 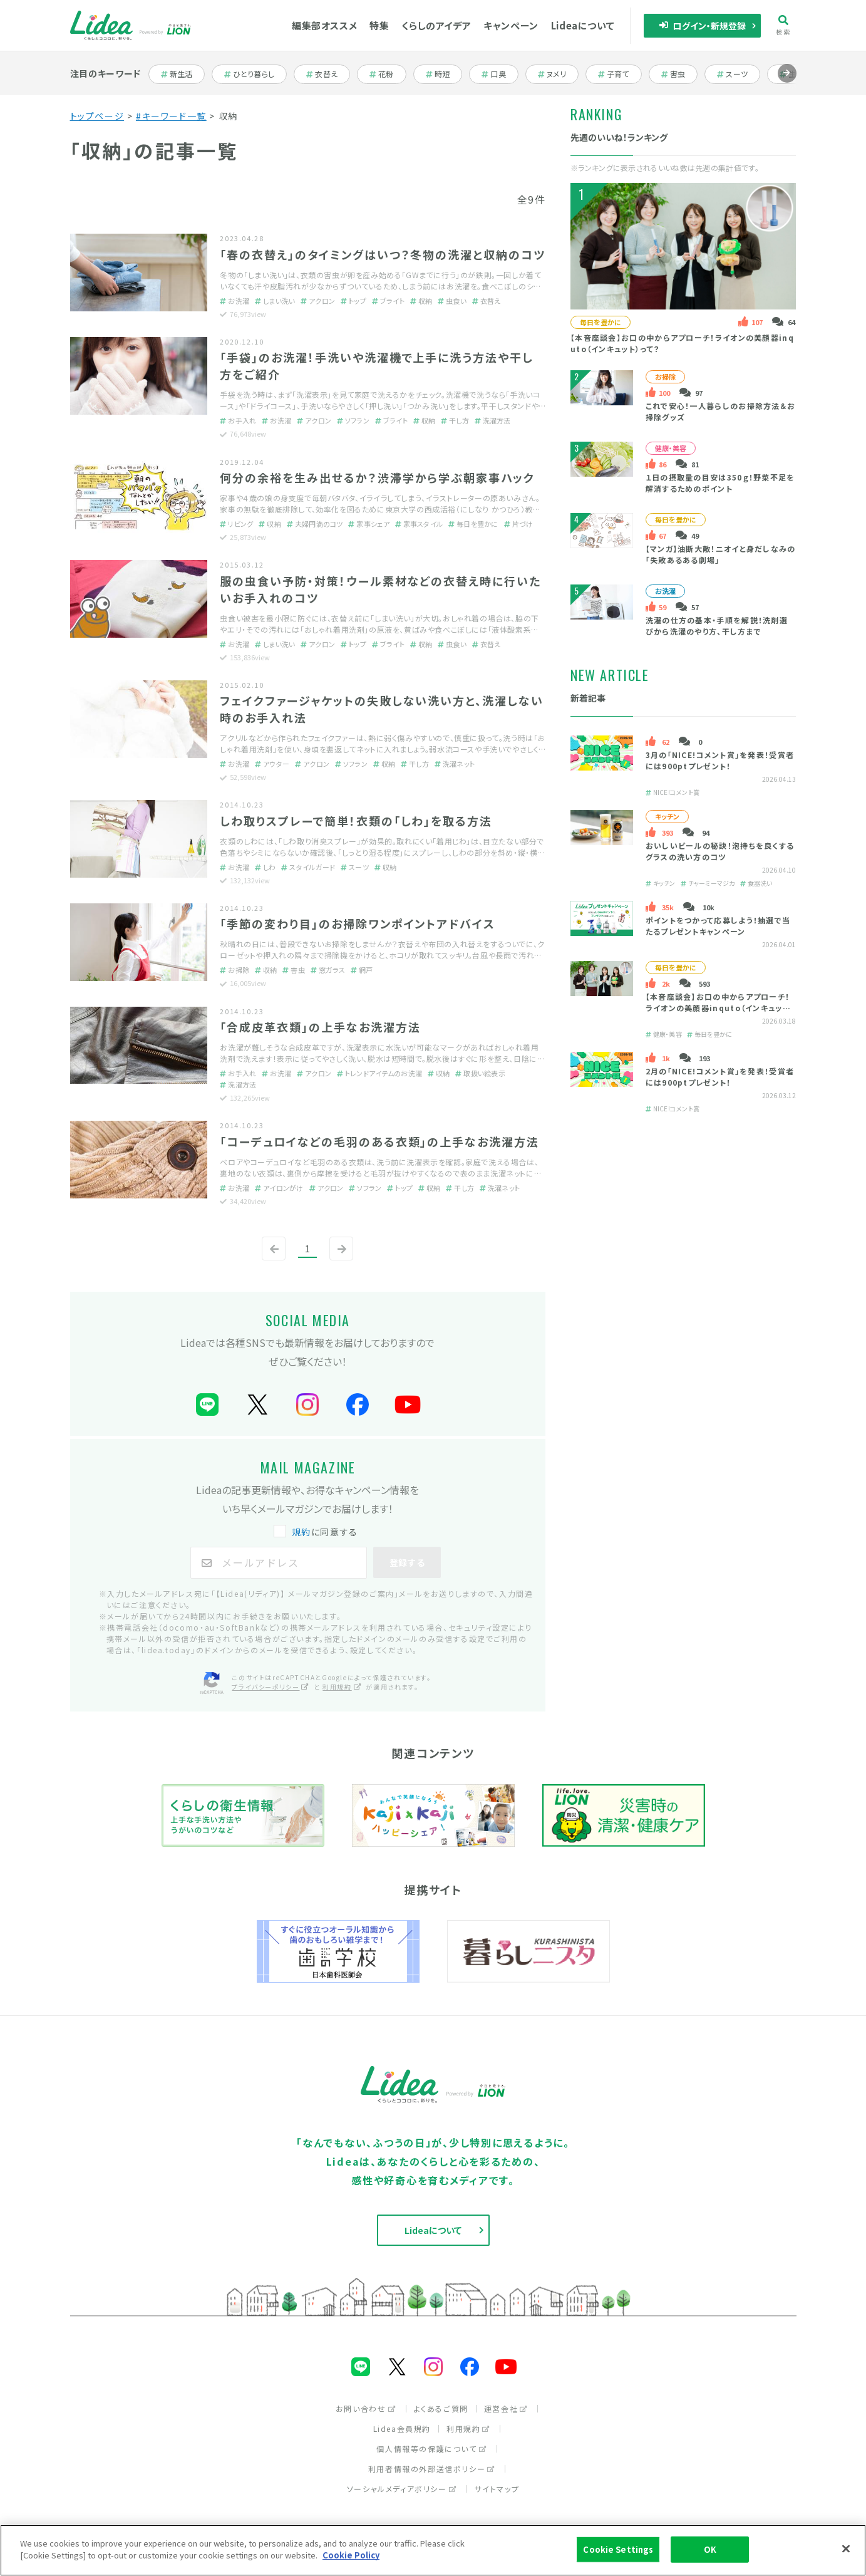 What do you see at coordinates (402, 2488) in the screenshot?
I see `ソーシャルメディアポリシー` at bounding box center [402, 2488].